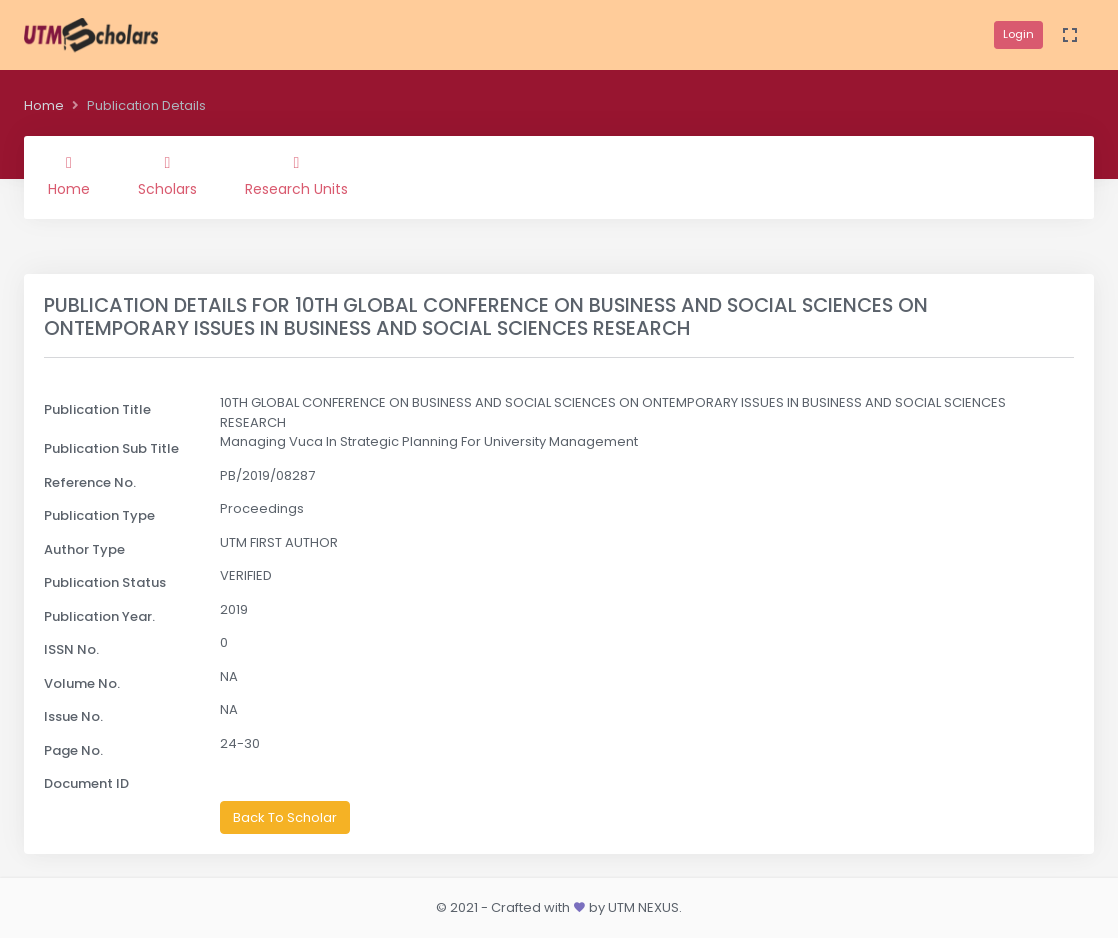 The width and height of the screenshot is (1118, 938). I want to click on Publication Year., so click(99, 616).